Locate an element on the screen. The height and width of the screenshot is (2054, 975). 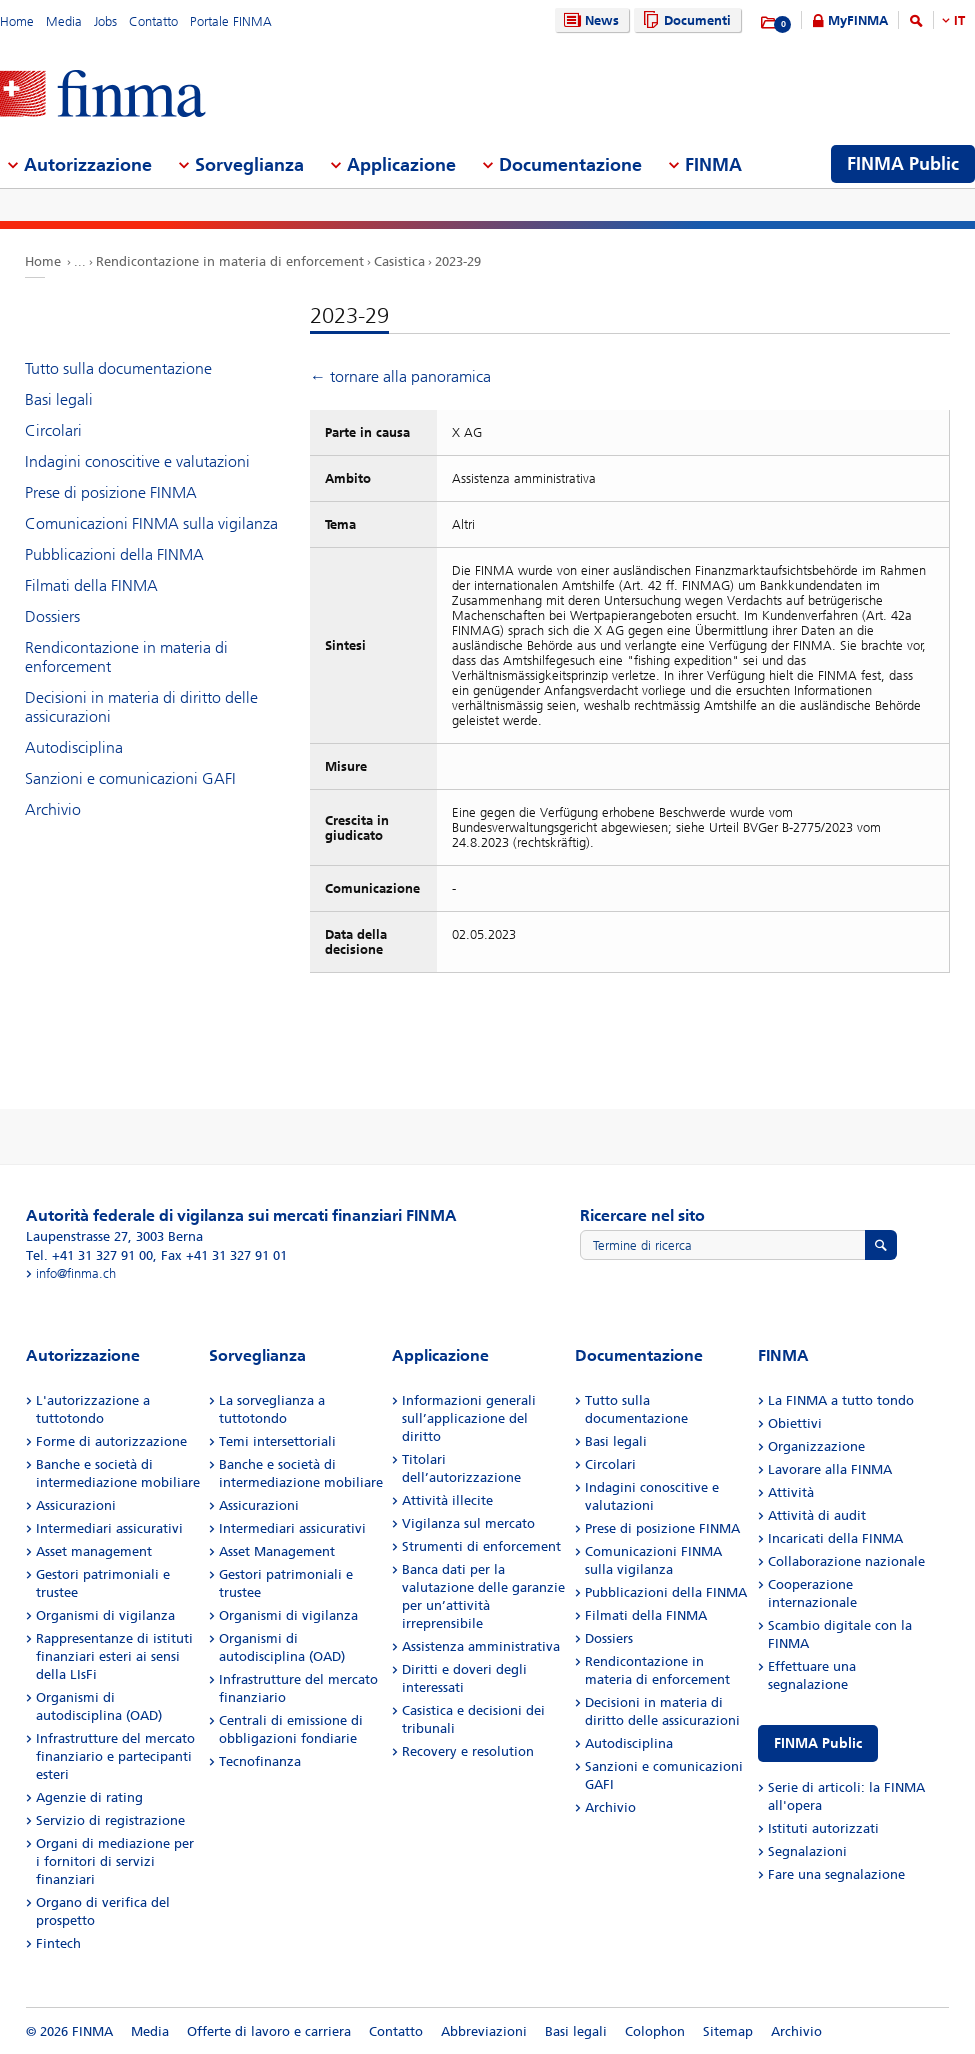
Organizzazione is located at coordinates (816, 1446).